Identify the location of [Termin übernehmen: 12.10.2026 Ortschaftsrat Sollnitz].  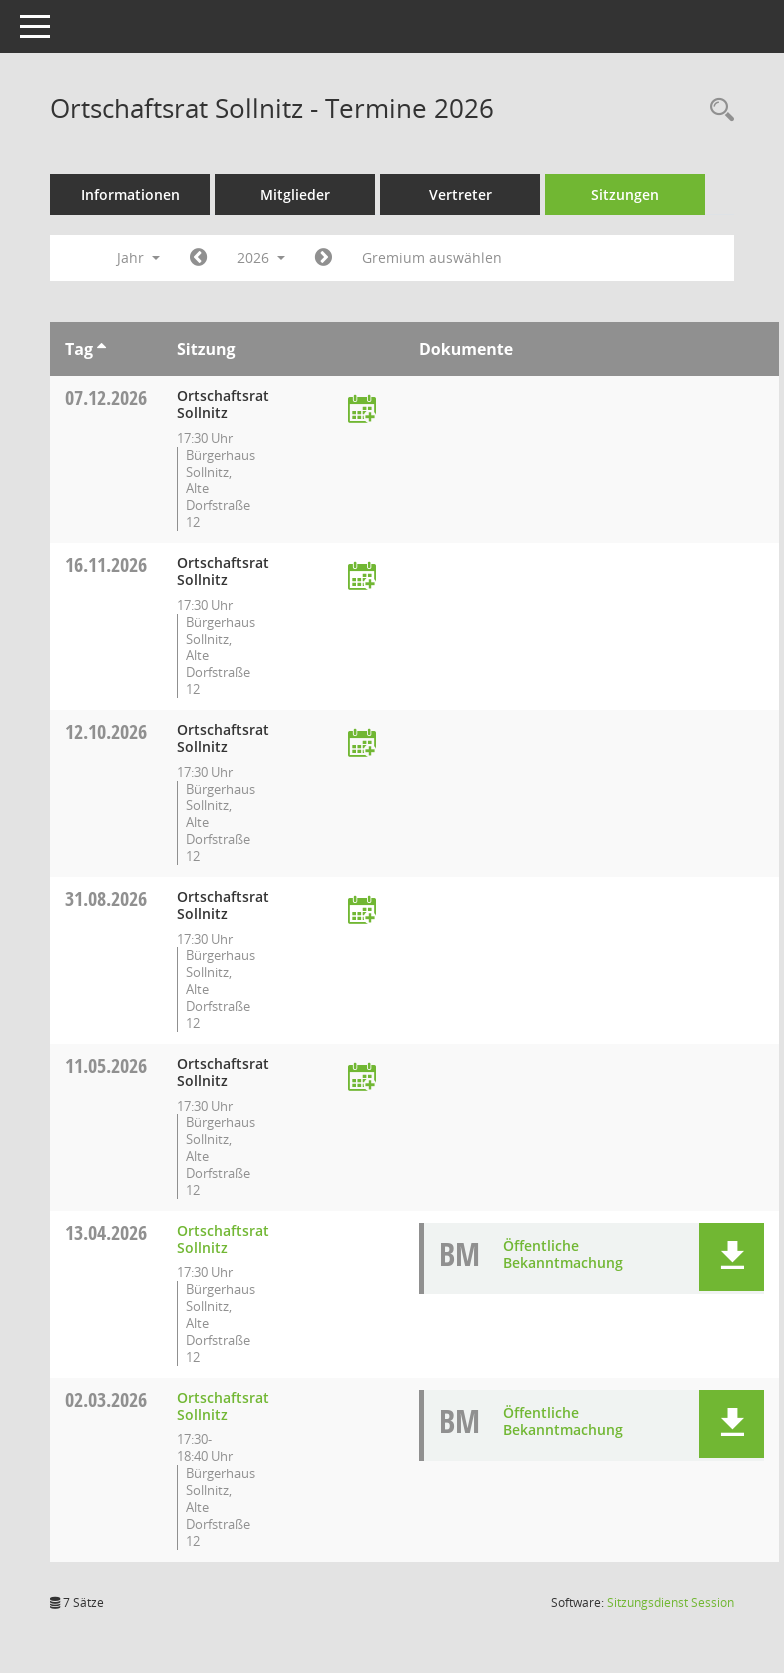
(362, 744).